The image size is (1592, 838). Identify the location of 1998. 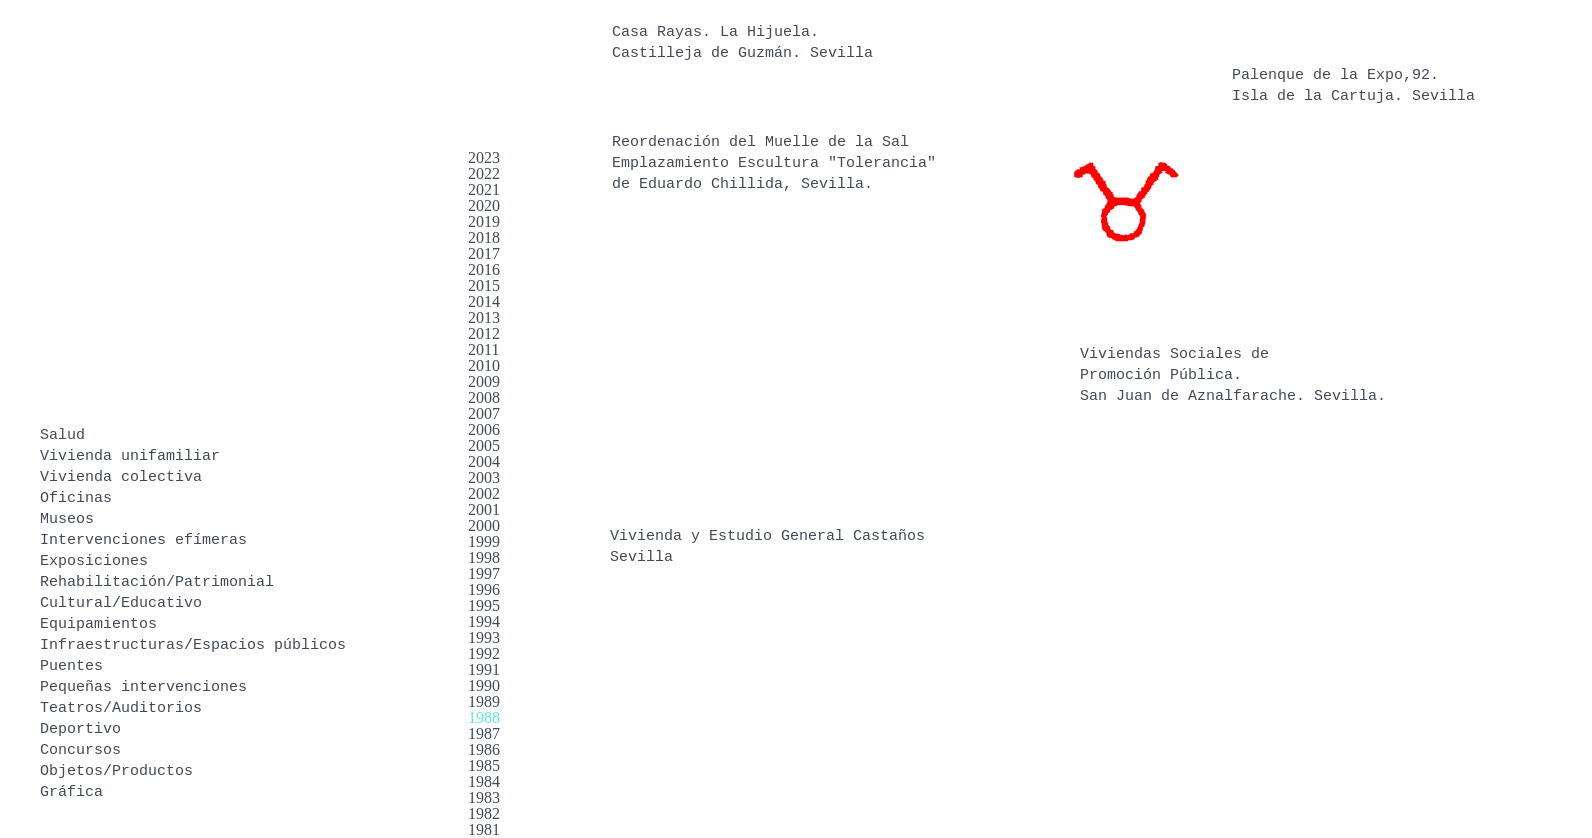
(484, 557).